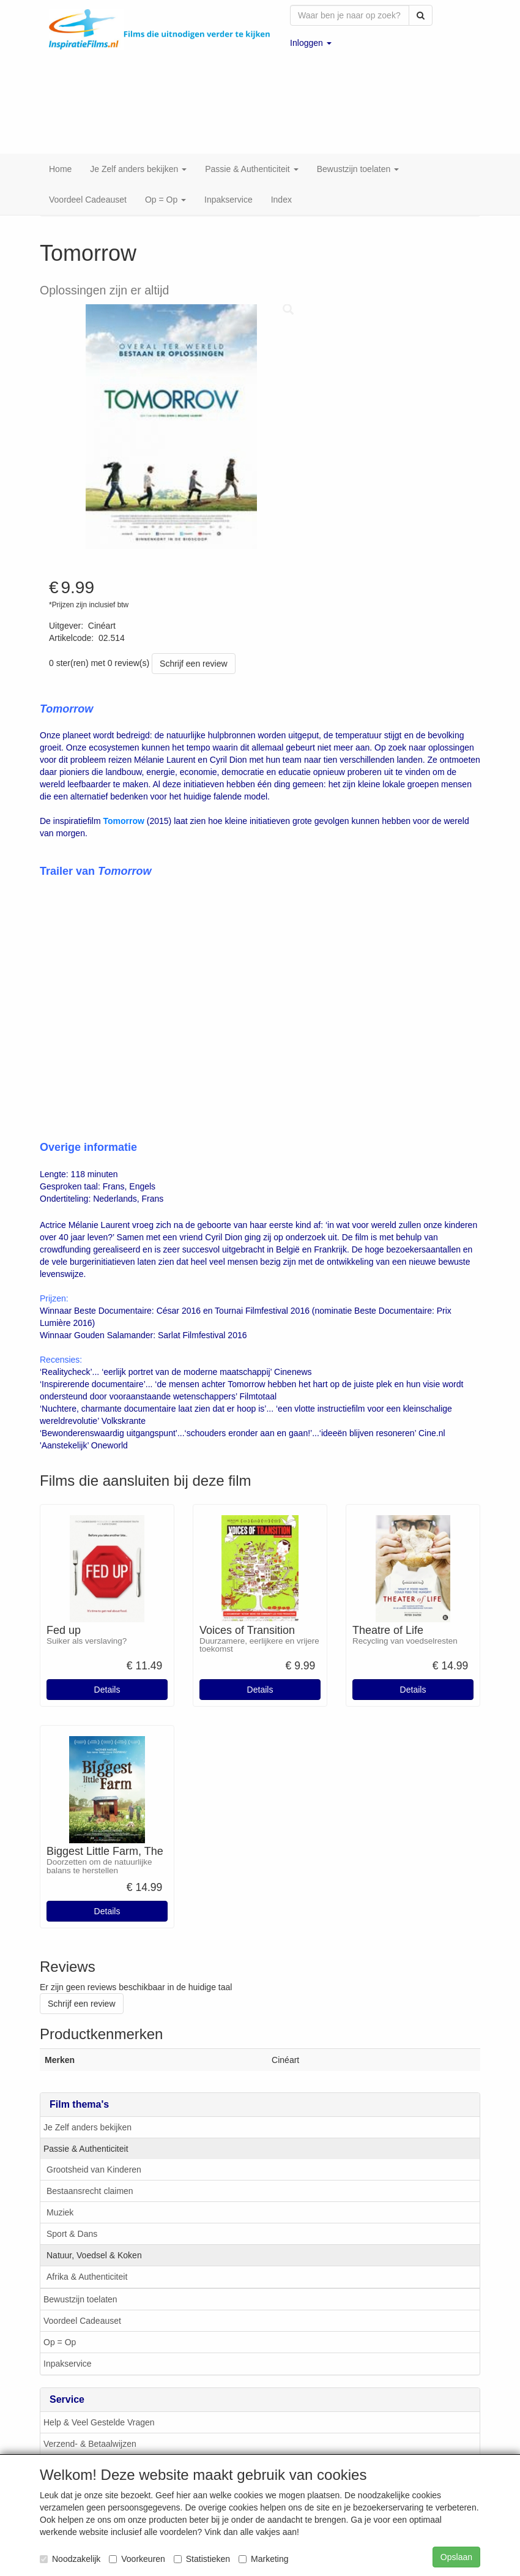  What do you see at coordinates (80, 2270) in the screenshot?
I see `Bewustzijn toelaten` at bounding box center [80, 2270].